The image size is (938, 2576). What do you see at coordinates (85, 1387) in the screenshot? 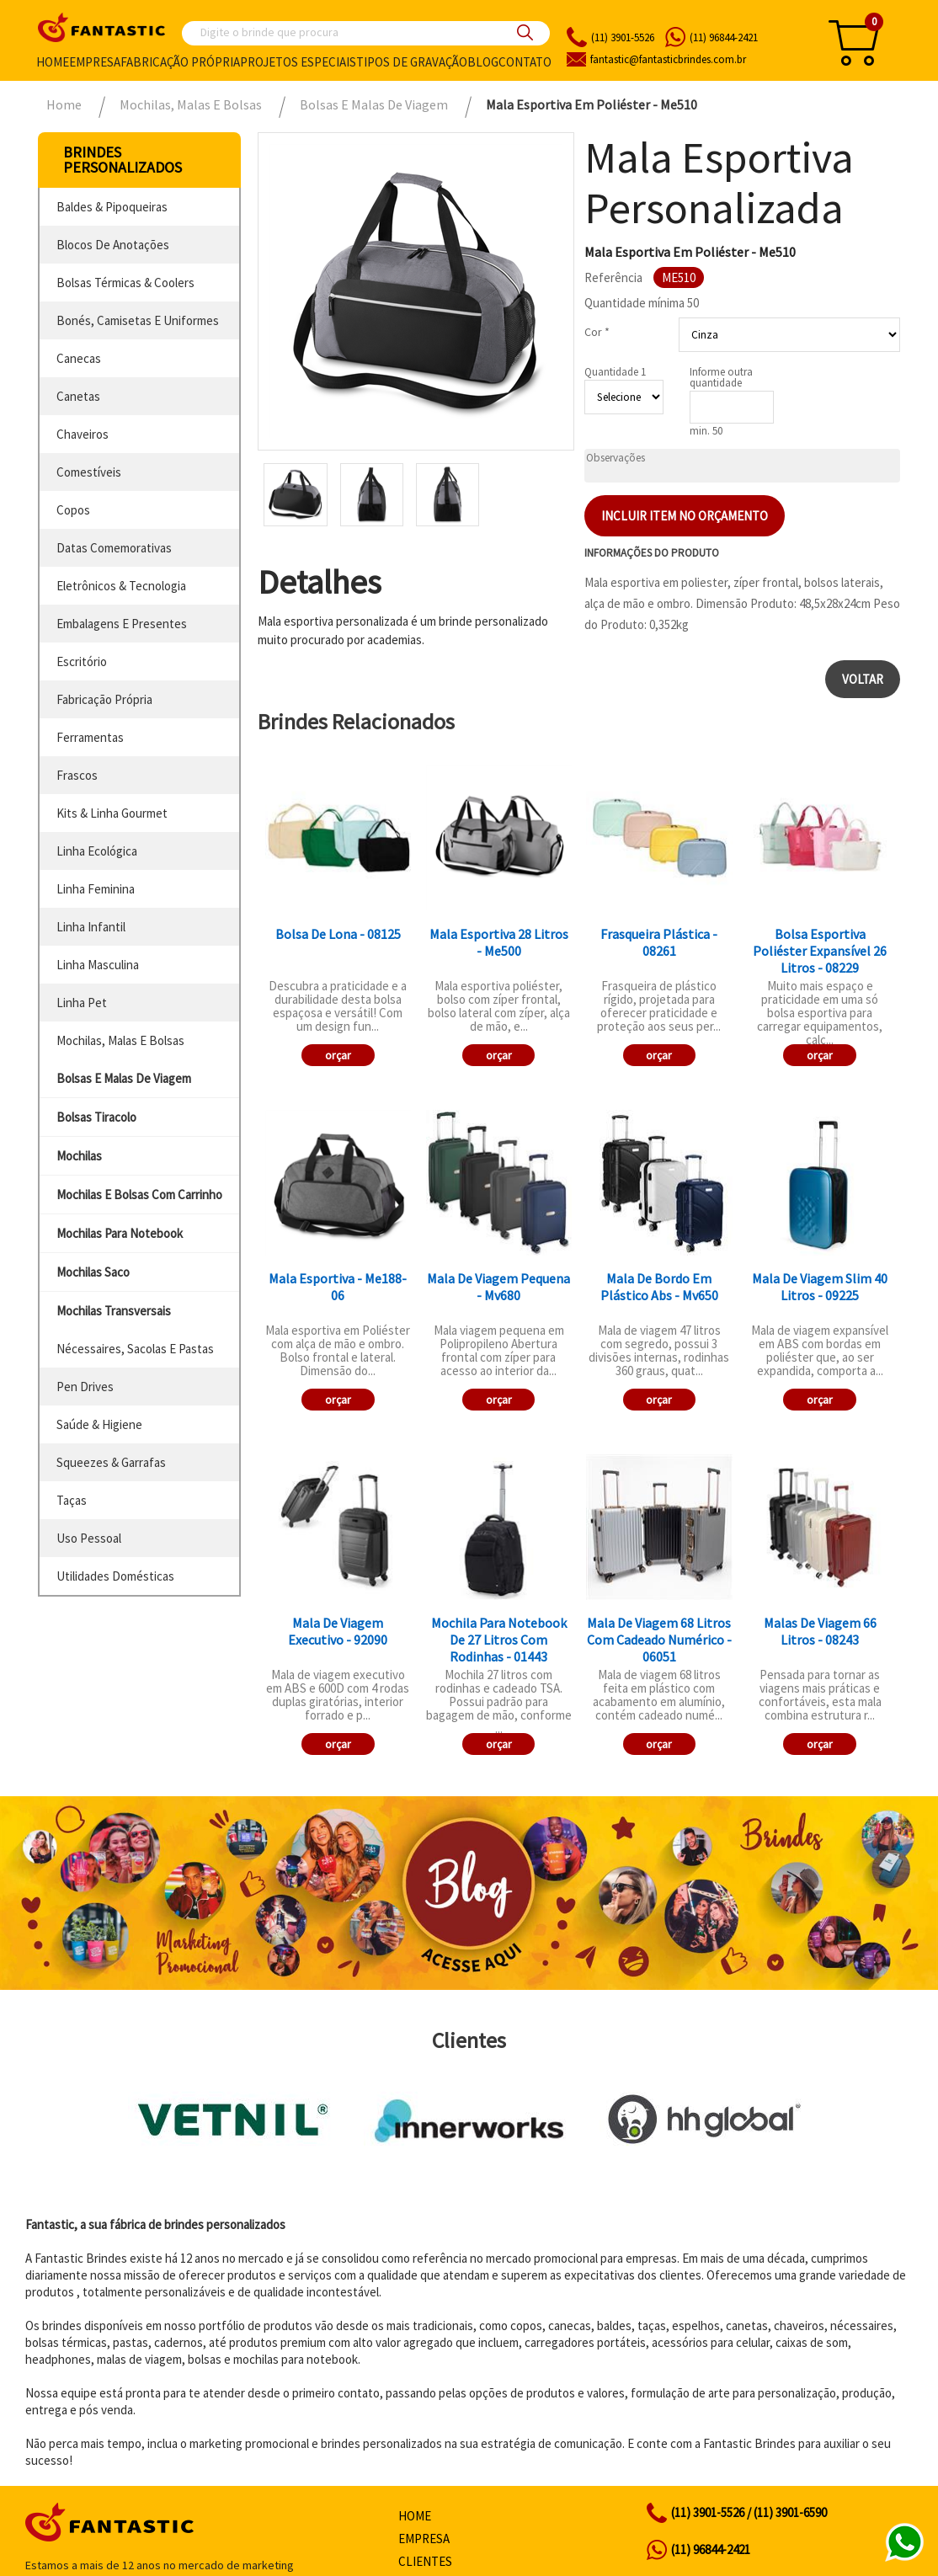
I see `pen drives` at bounding box center [85, 1387].